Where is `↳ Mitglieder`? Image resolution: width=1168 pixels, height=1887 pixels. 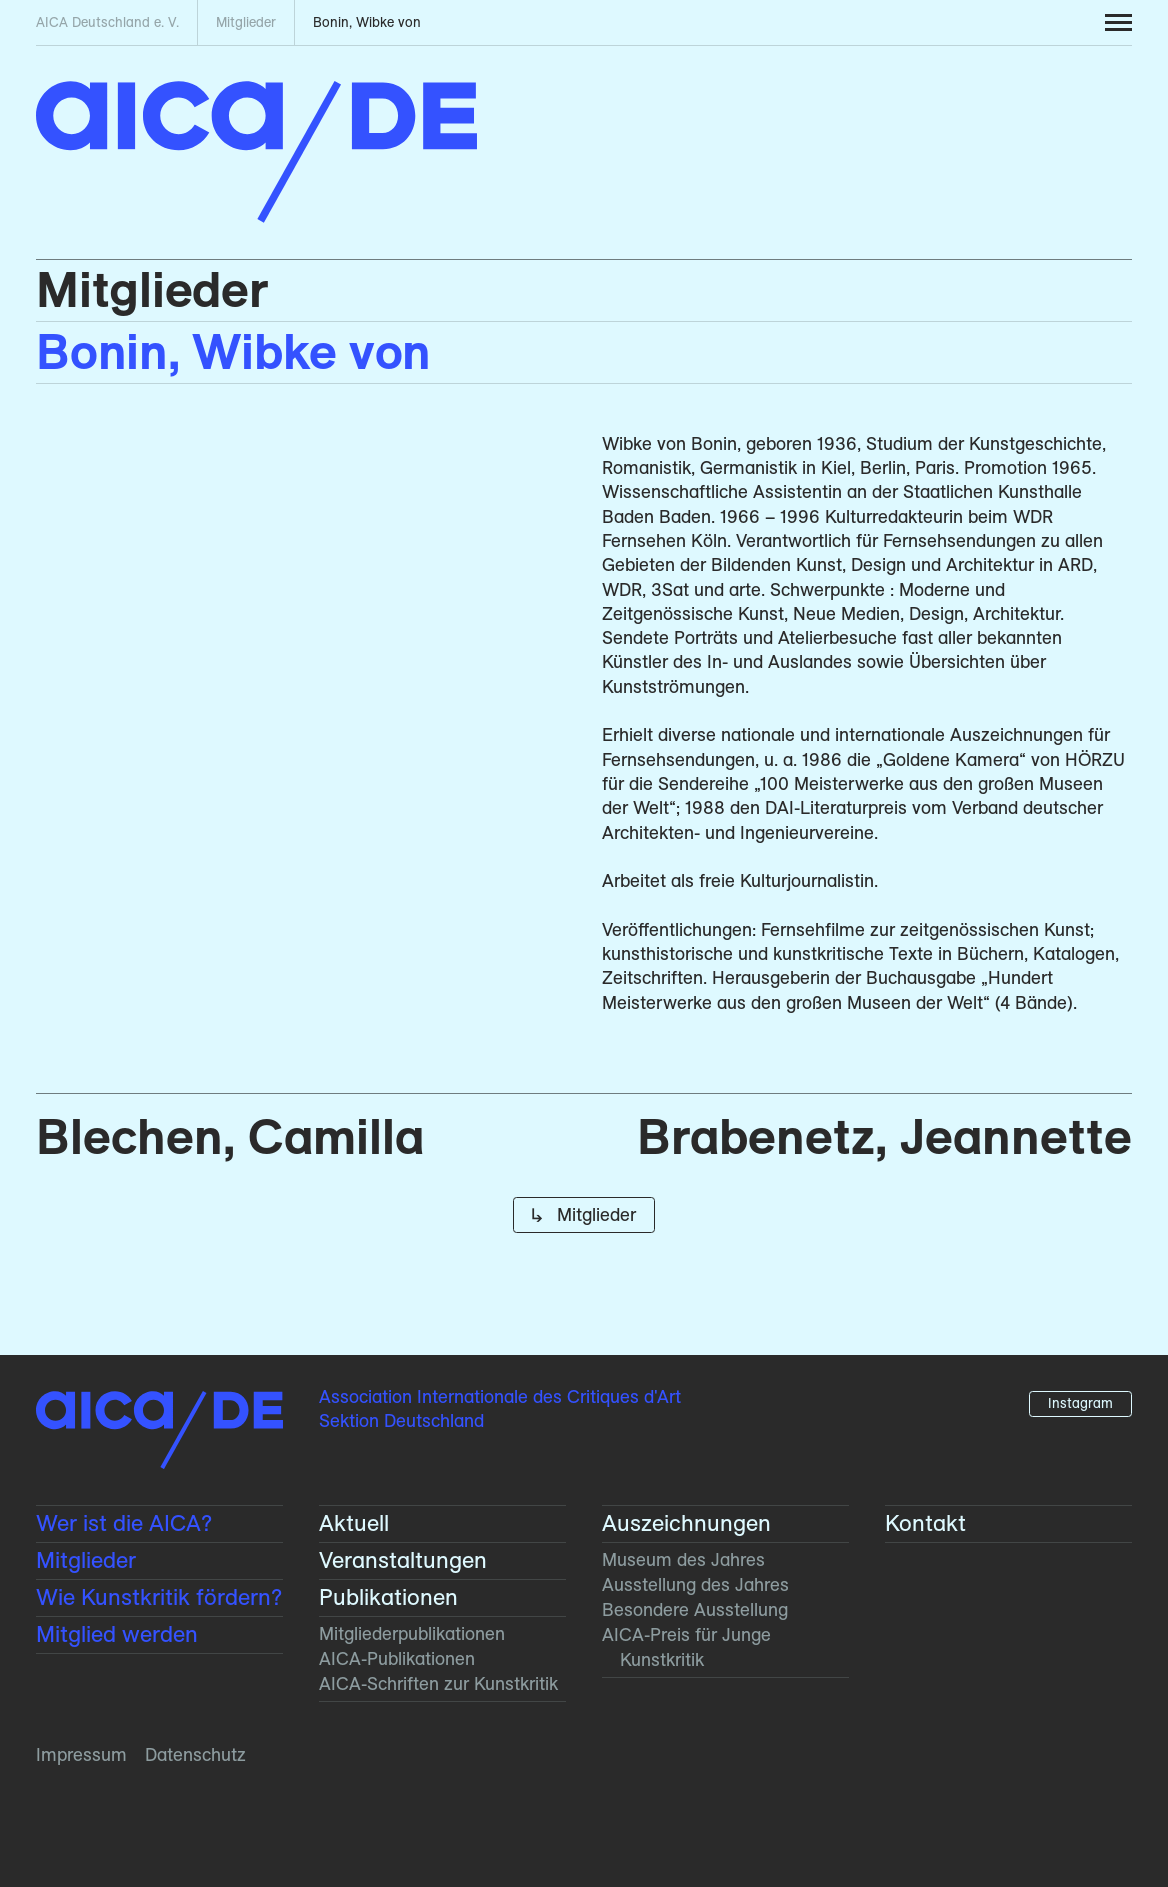
↳ Mitglieder is located at coordinates (584, 1214).